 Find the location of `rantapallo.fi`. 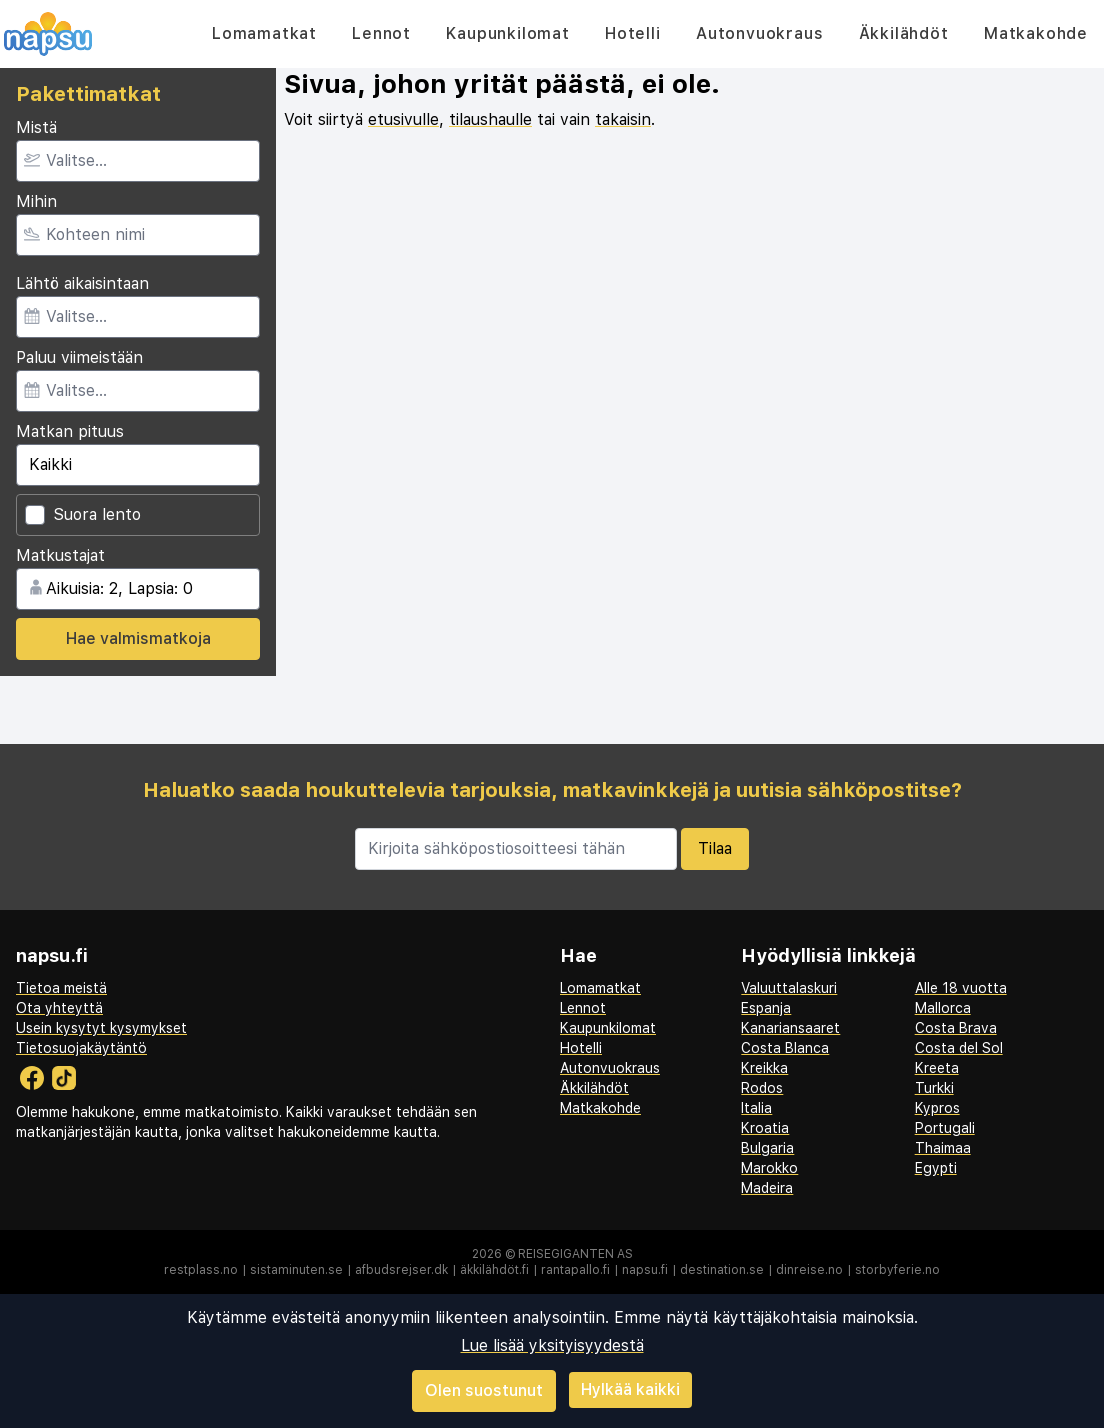

rantapallo.fi is located at coordinates (575, 1270).